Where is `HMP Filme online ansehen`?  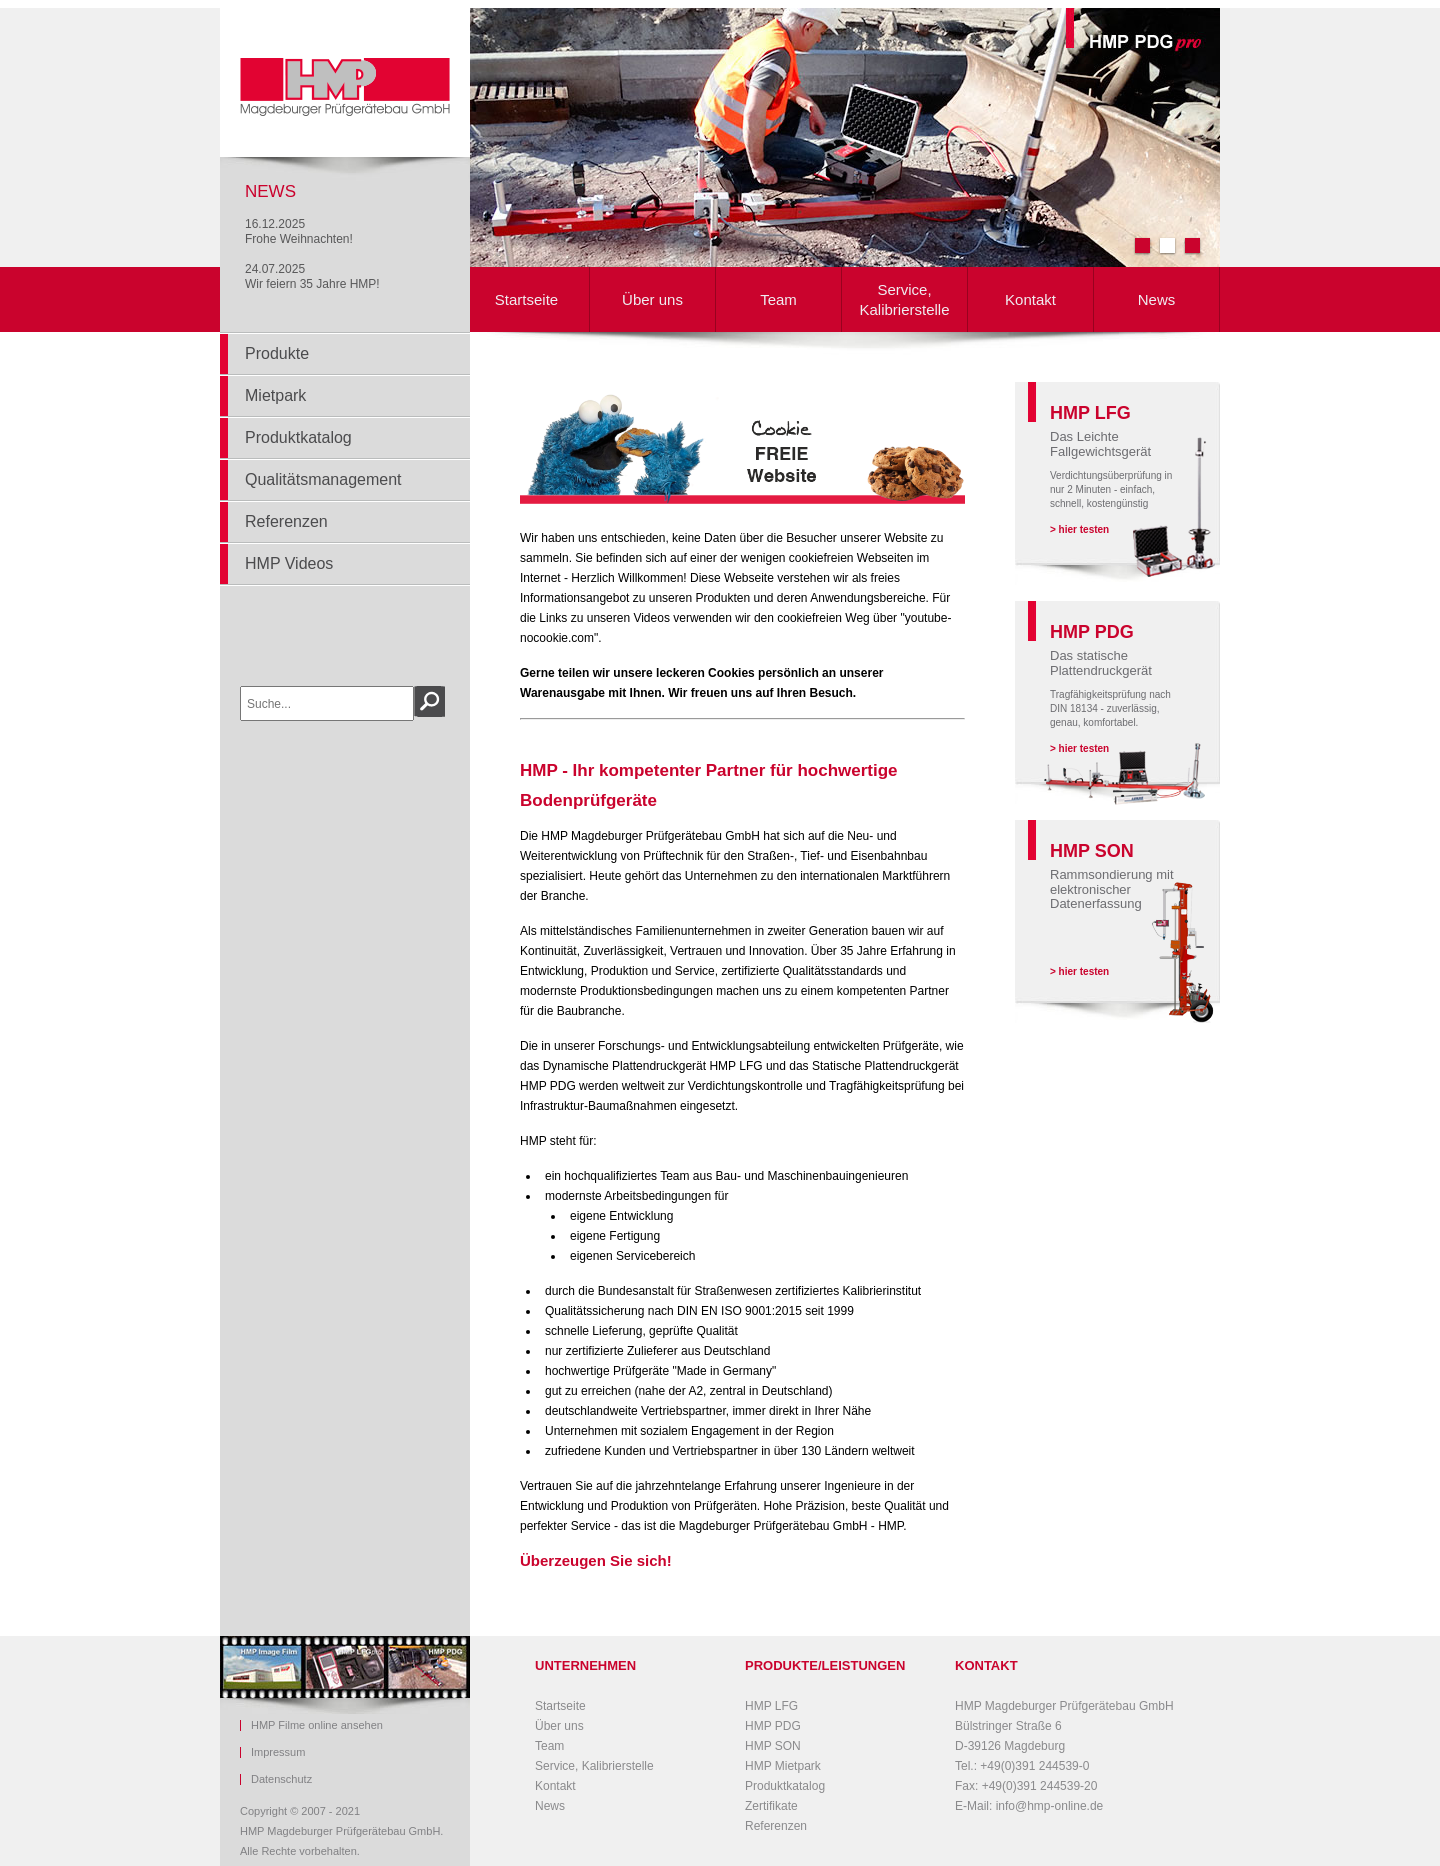 HMP Filme online ansehen is located at coordinates (317, 1725).